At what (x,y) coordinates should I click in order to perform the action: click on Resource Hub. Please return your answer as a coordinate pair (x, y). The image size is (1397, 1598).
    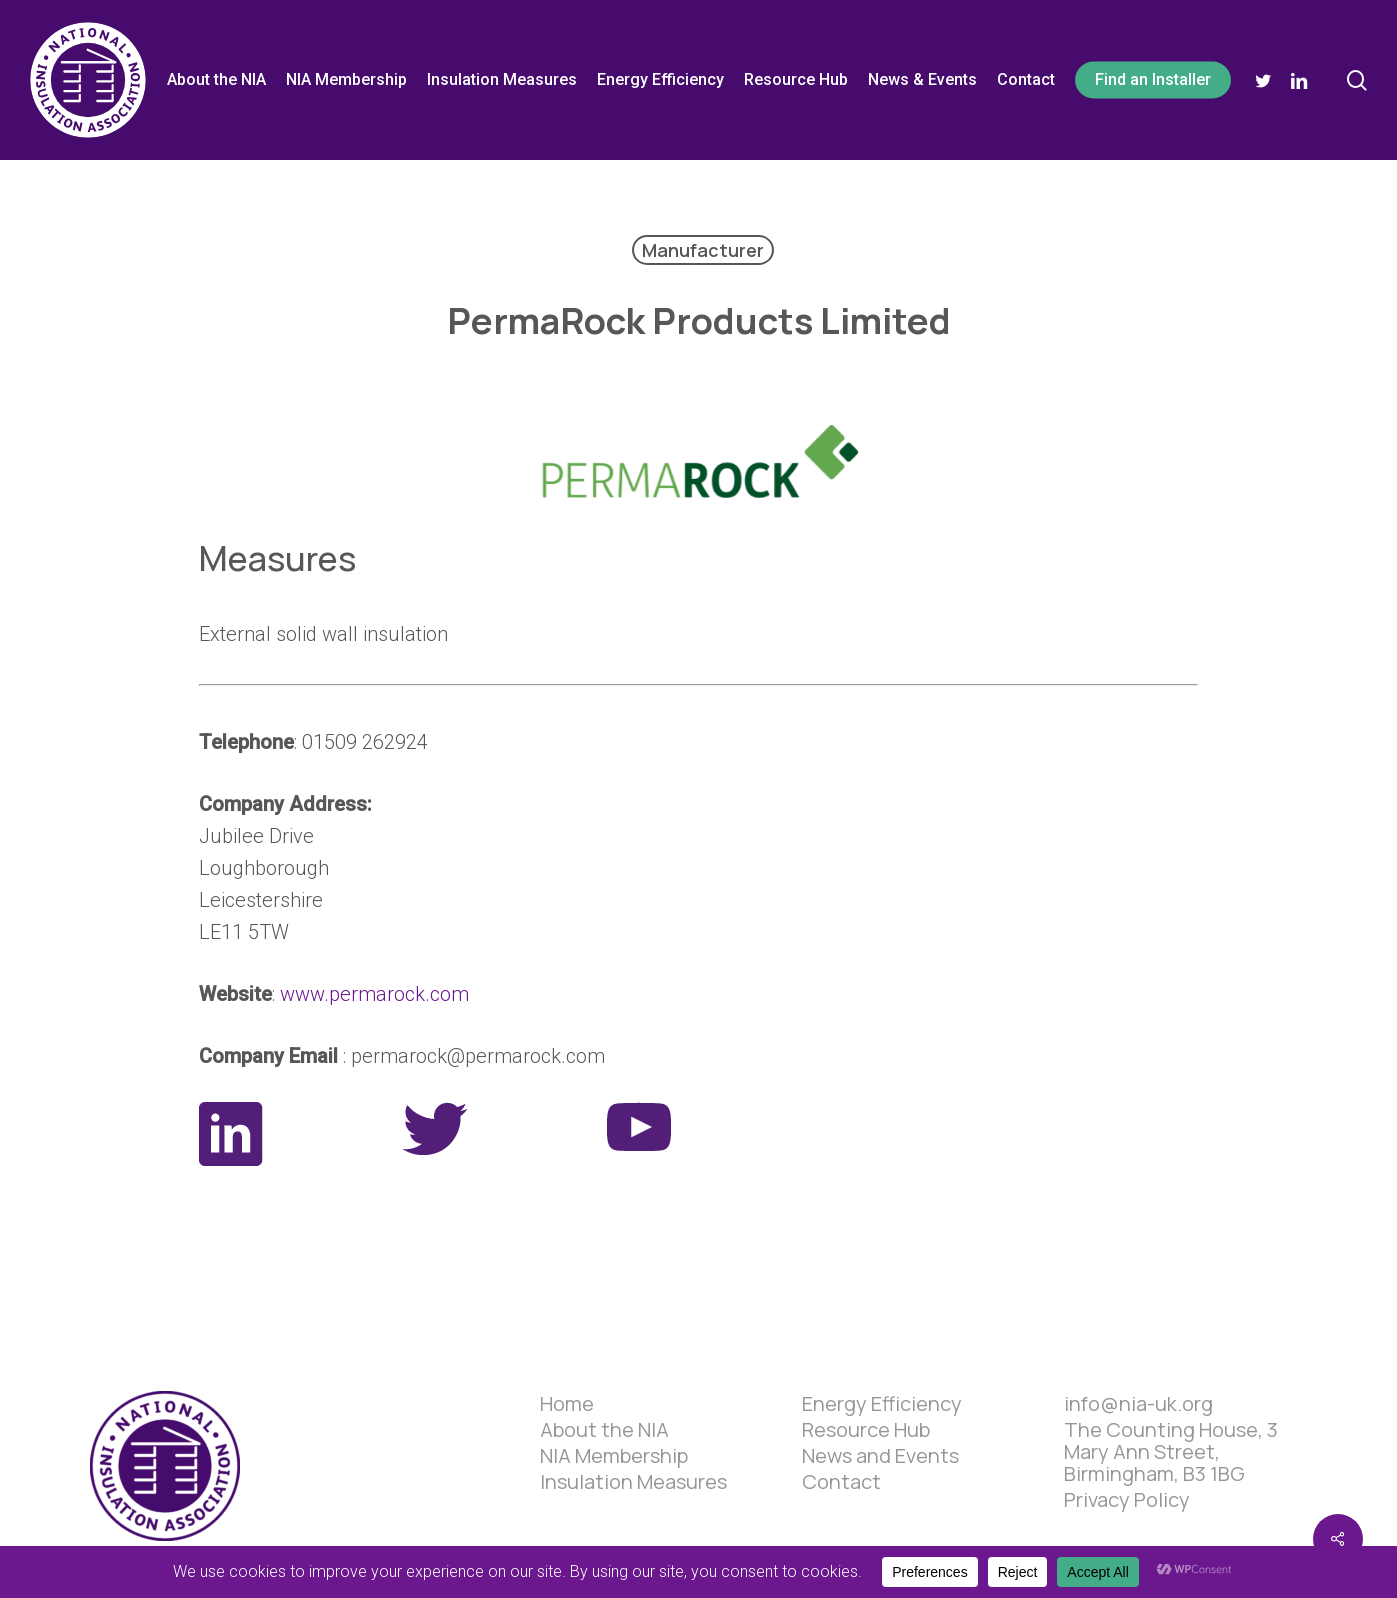
    Looking at the image, I should click on (866, 1430).